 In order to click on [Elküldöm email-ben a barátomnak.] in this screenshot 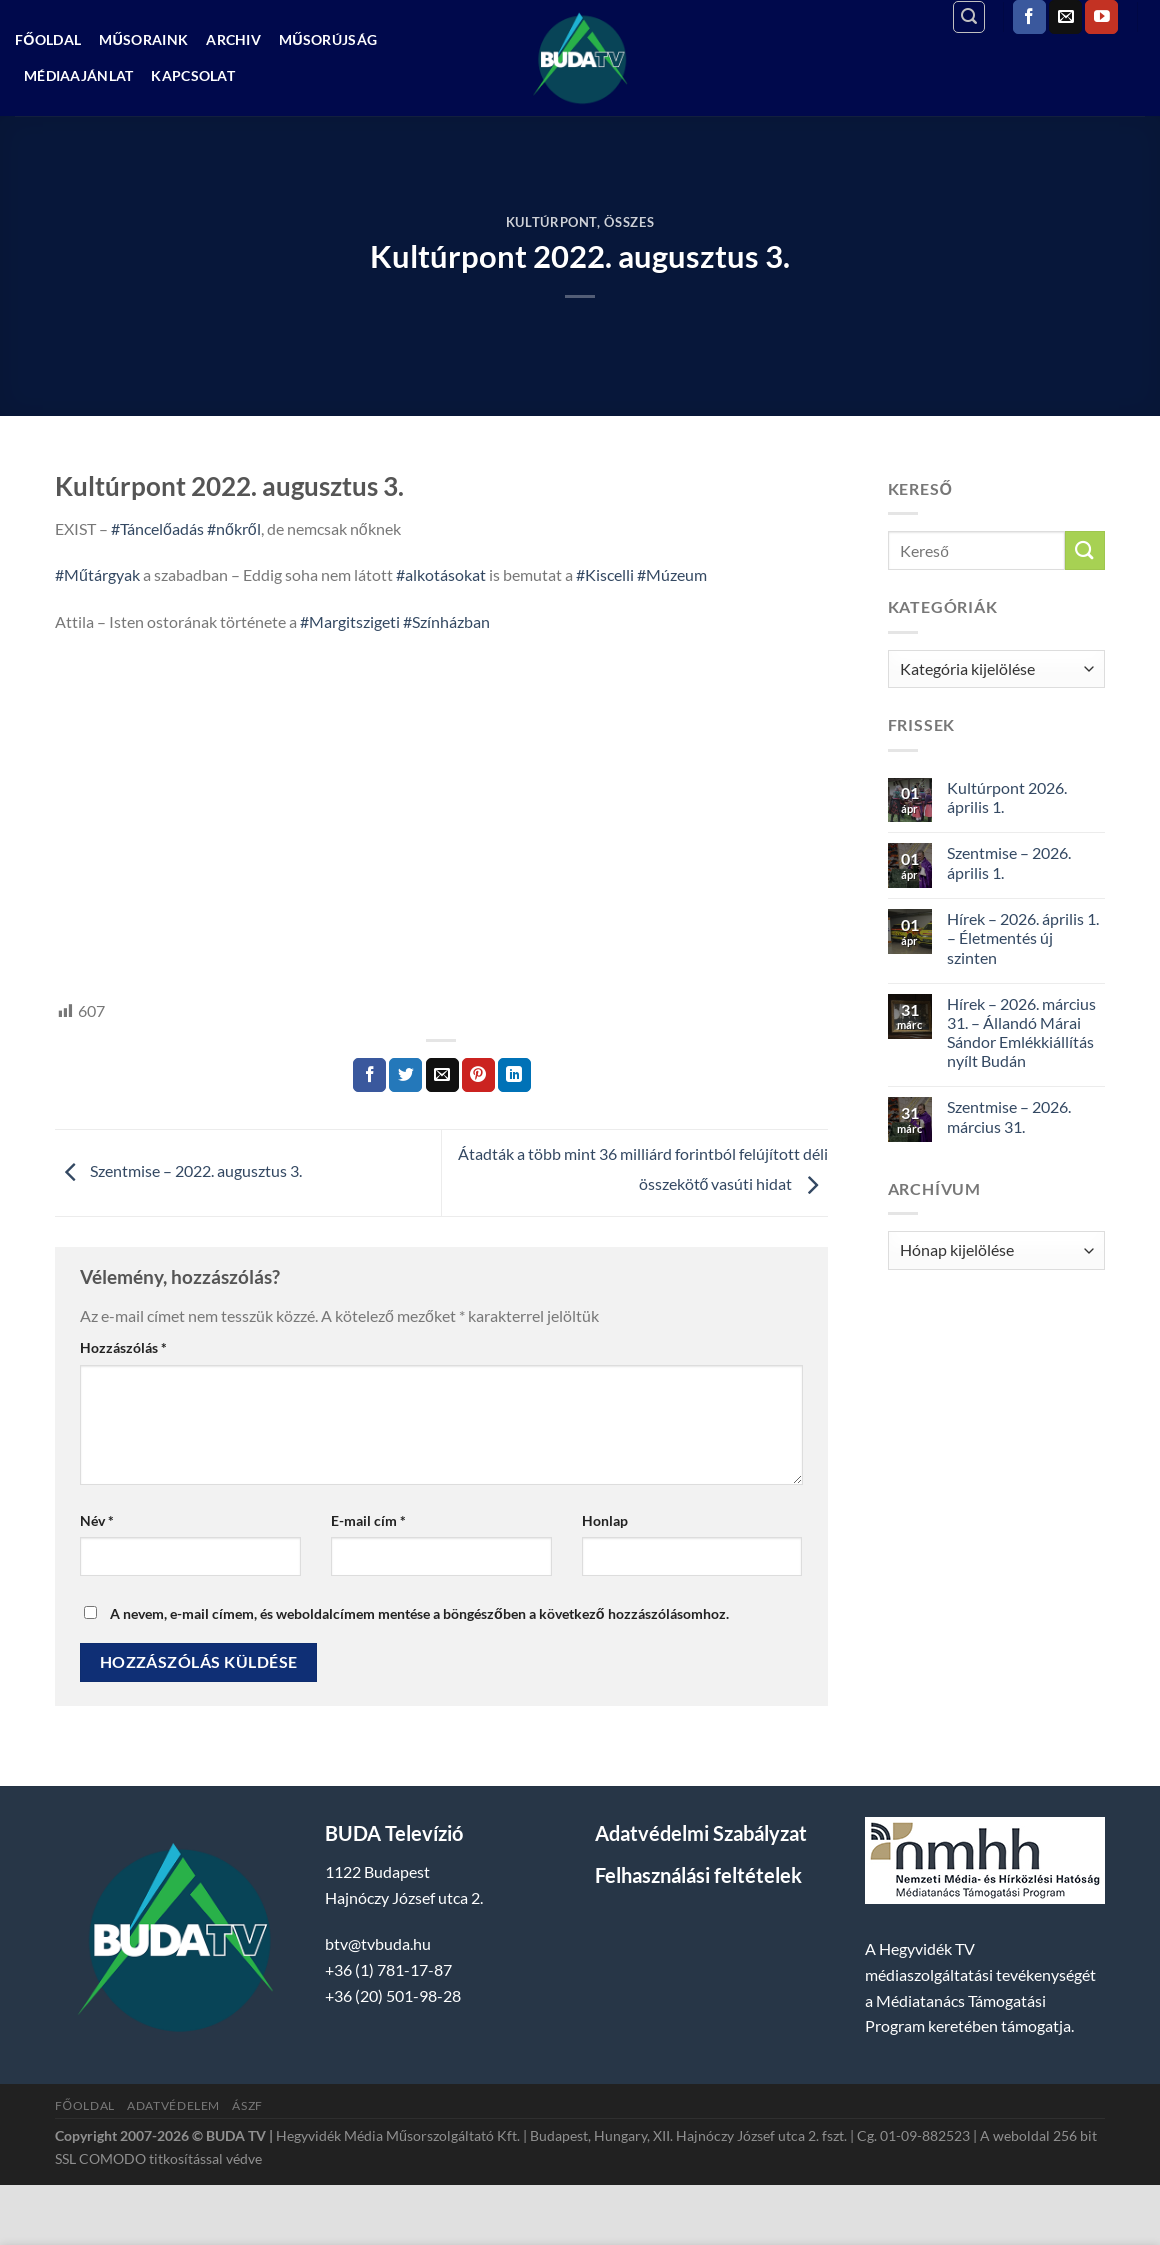, I will do `click(442, 1075)`.